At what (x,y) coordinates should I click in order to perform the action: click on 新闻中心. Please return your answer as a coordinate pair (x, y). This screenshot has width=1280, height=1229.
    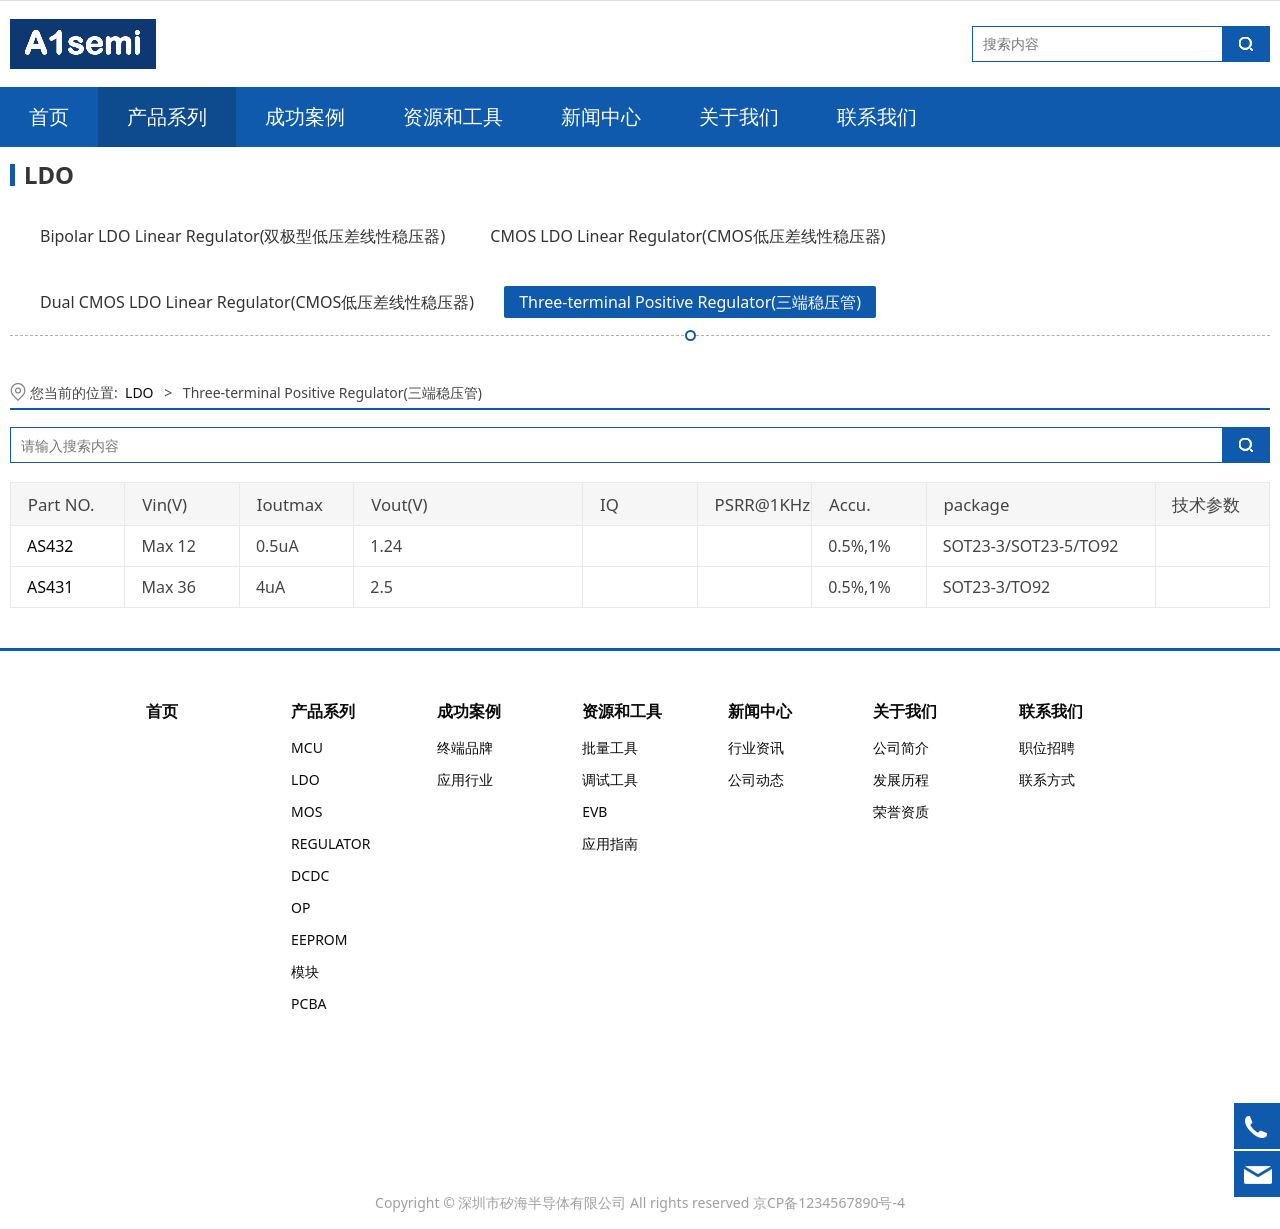
    Looking at the image, I should click on (601, 116).